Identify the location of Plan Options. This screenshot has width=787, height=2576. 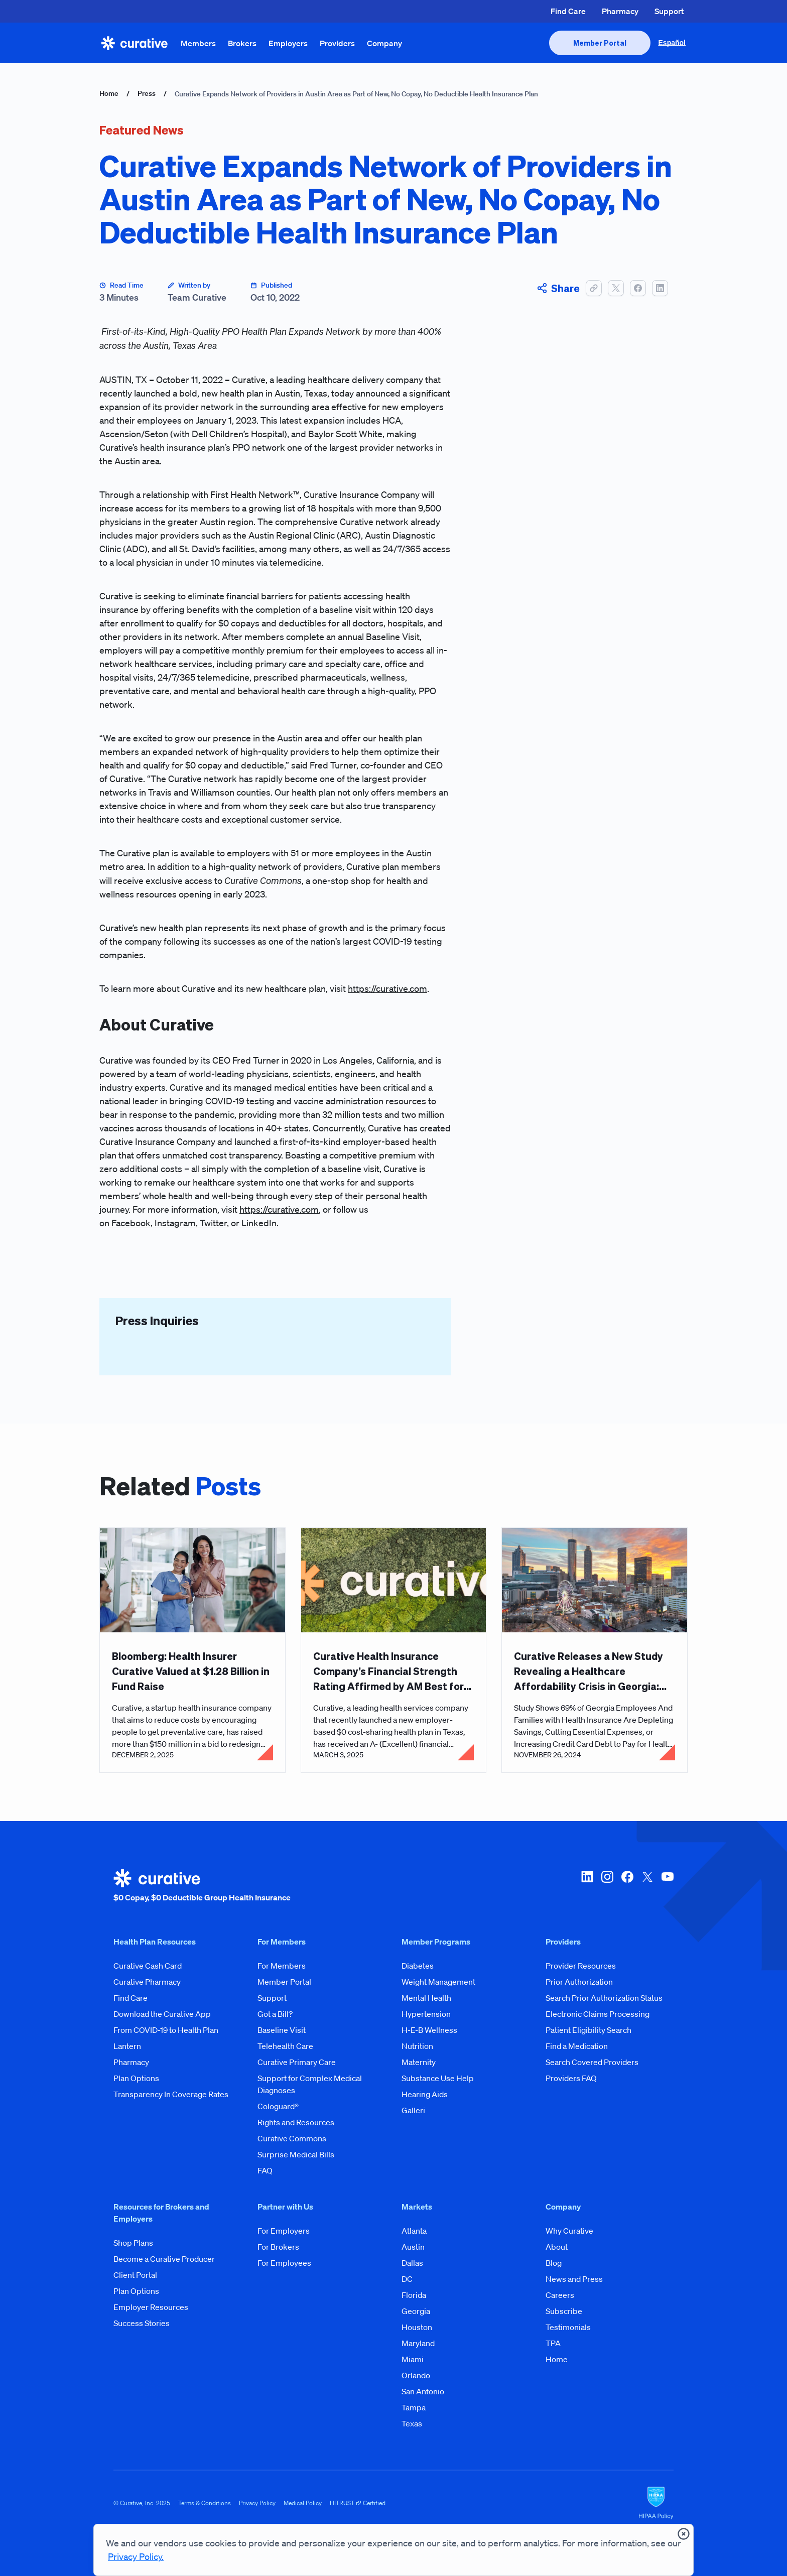
(136, 2078).